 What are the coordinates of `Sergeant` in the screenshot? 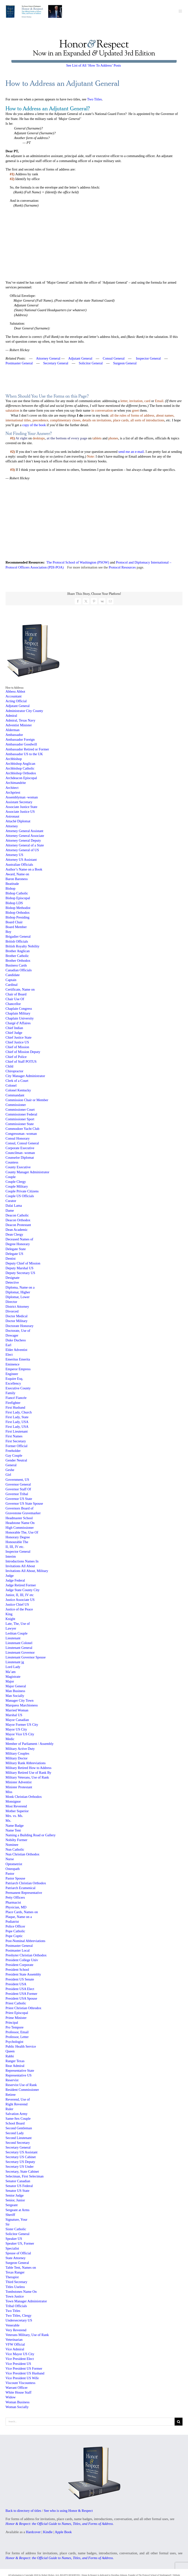 It's located at (12, 2205).